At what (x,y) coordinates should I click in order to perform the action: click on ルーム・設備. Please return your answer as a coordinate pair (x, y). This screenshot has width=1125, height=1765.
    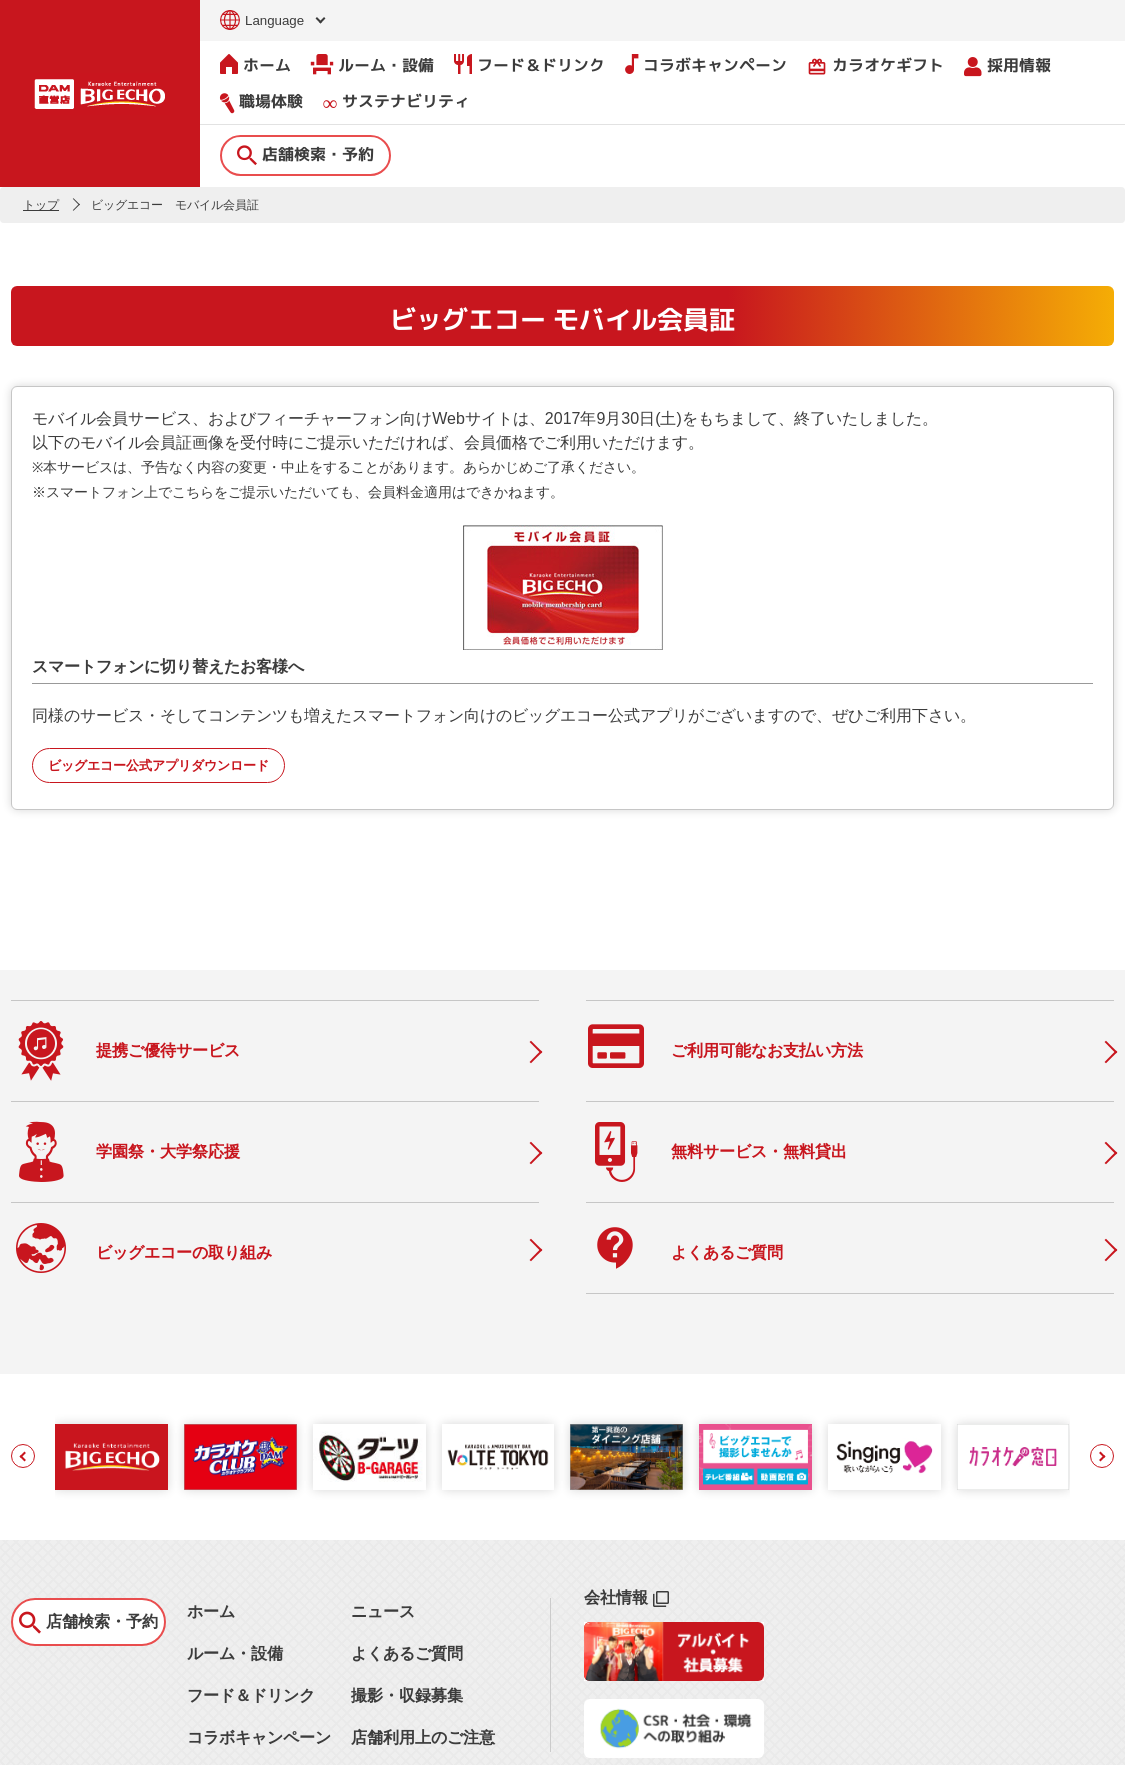
    Looking at the image, I should click on (372, 64).